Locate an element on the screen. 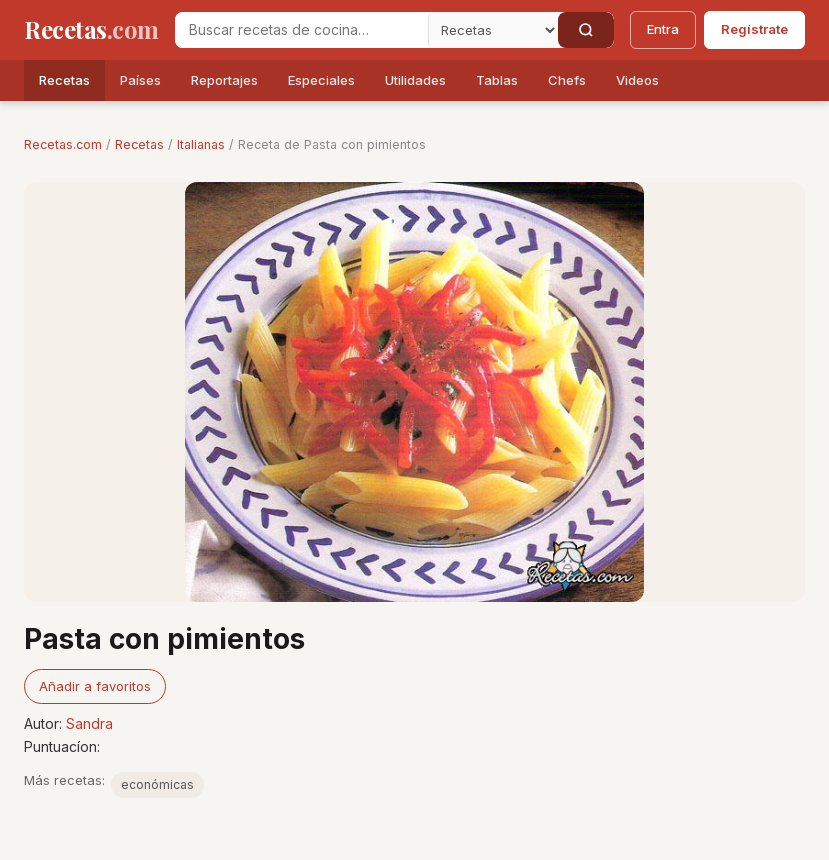 The height and width of the screenshot is (860, 829). Especiales is located at coordinates (321, 80).